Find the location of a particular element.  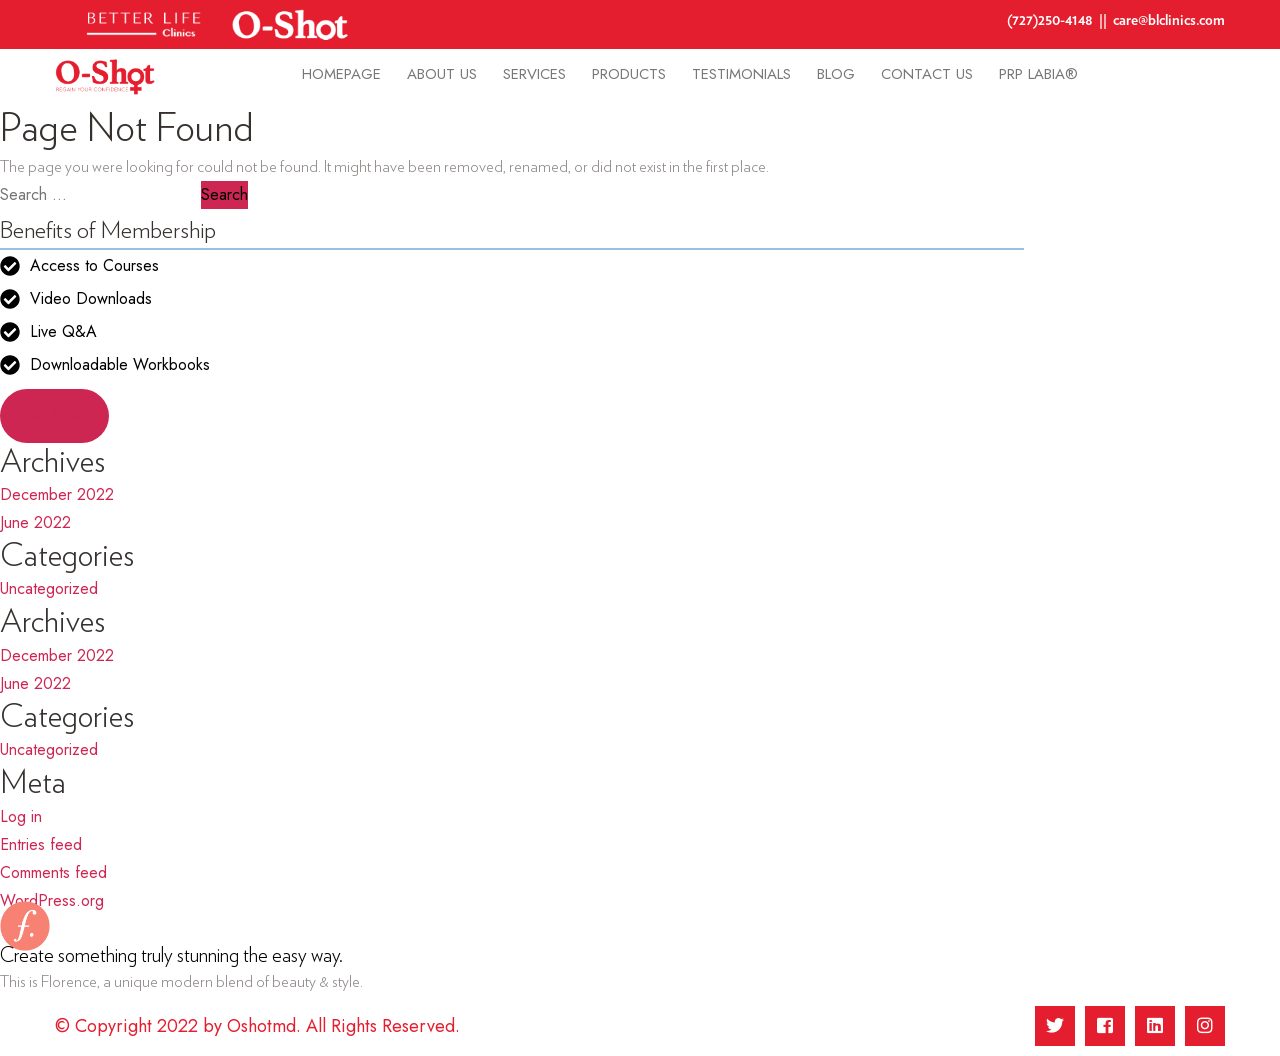

Comments feed is located at coordinates (53, 872).